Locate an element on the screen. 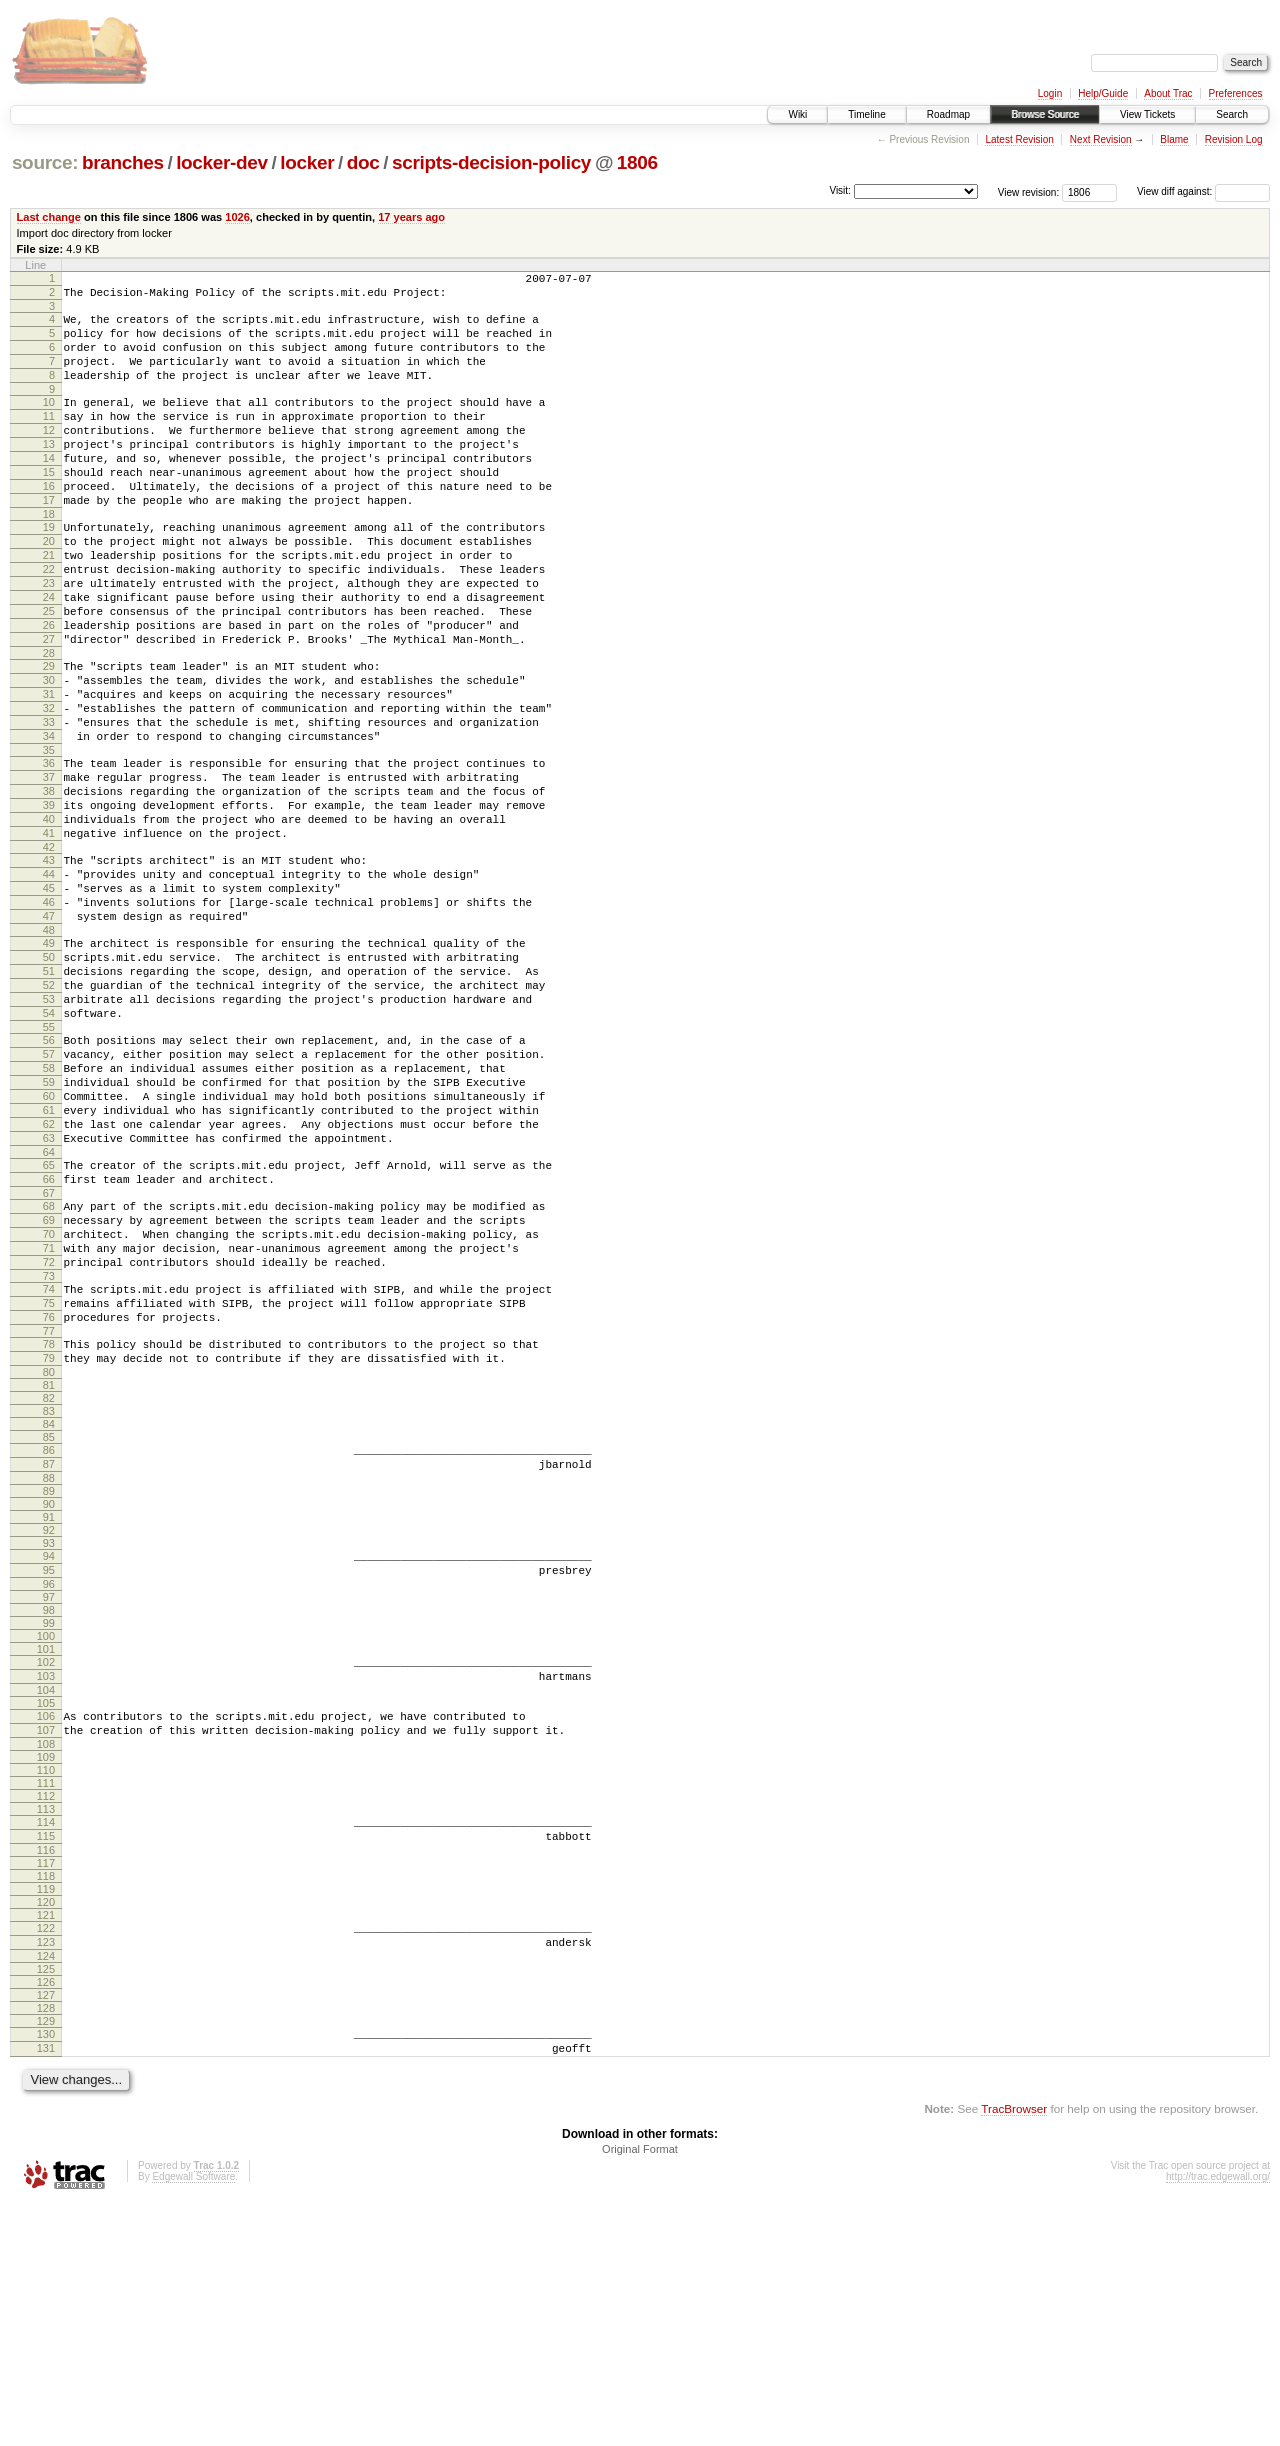  120 is located at coordinates (46, 2133).